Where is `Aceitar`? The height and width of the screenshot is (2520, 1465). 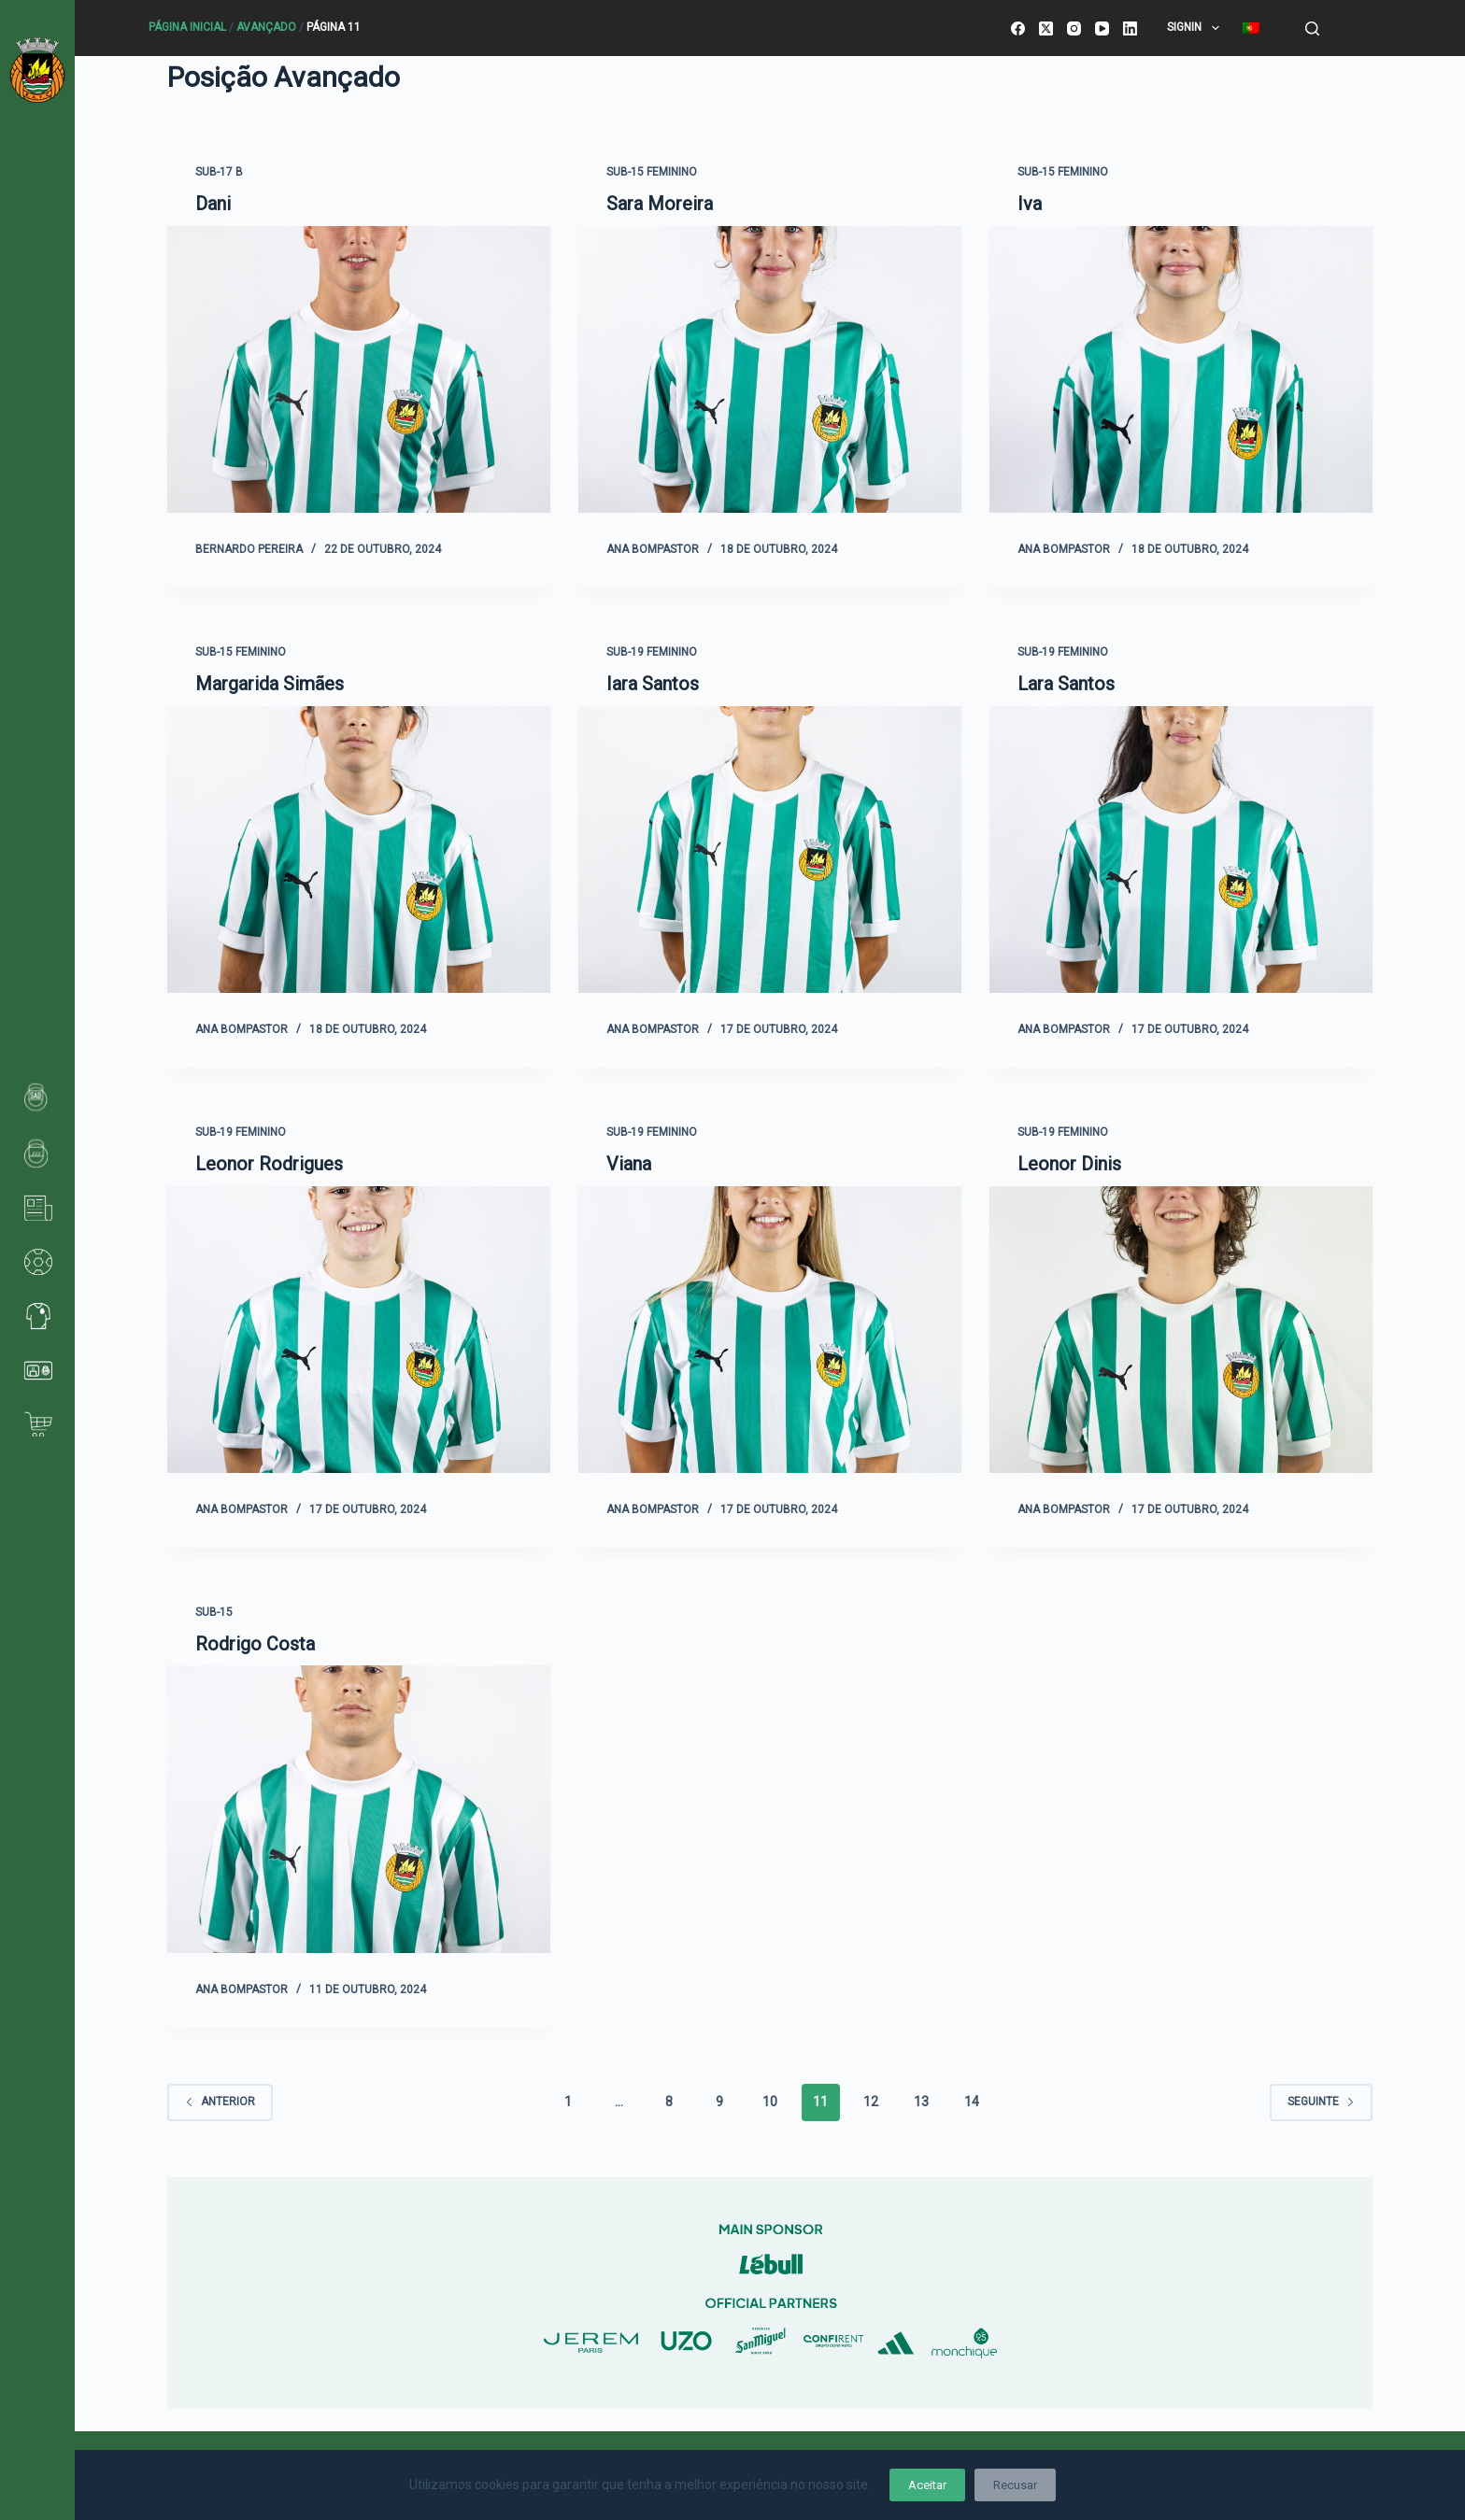 Aceitar is located at coordinates (927, 2485).